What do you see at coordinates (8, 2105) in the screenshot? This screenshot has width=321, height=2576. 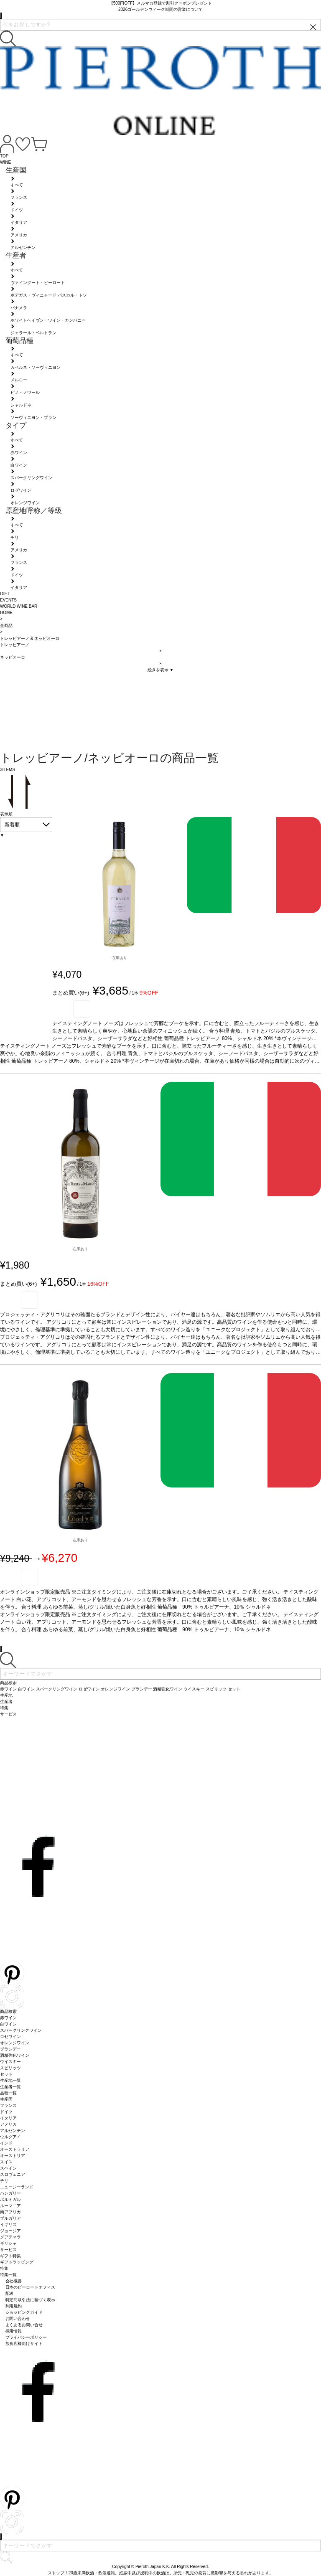 I see `フランス` at bounding box center [8, 2105].